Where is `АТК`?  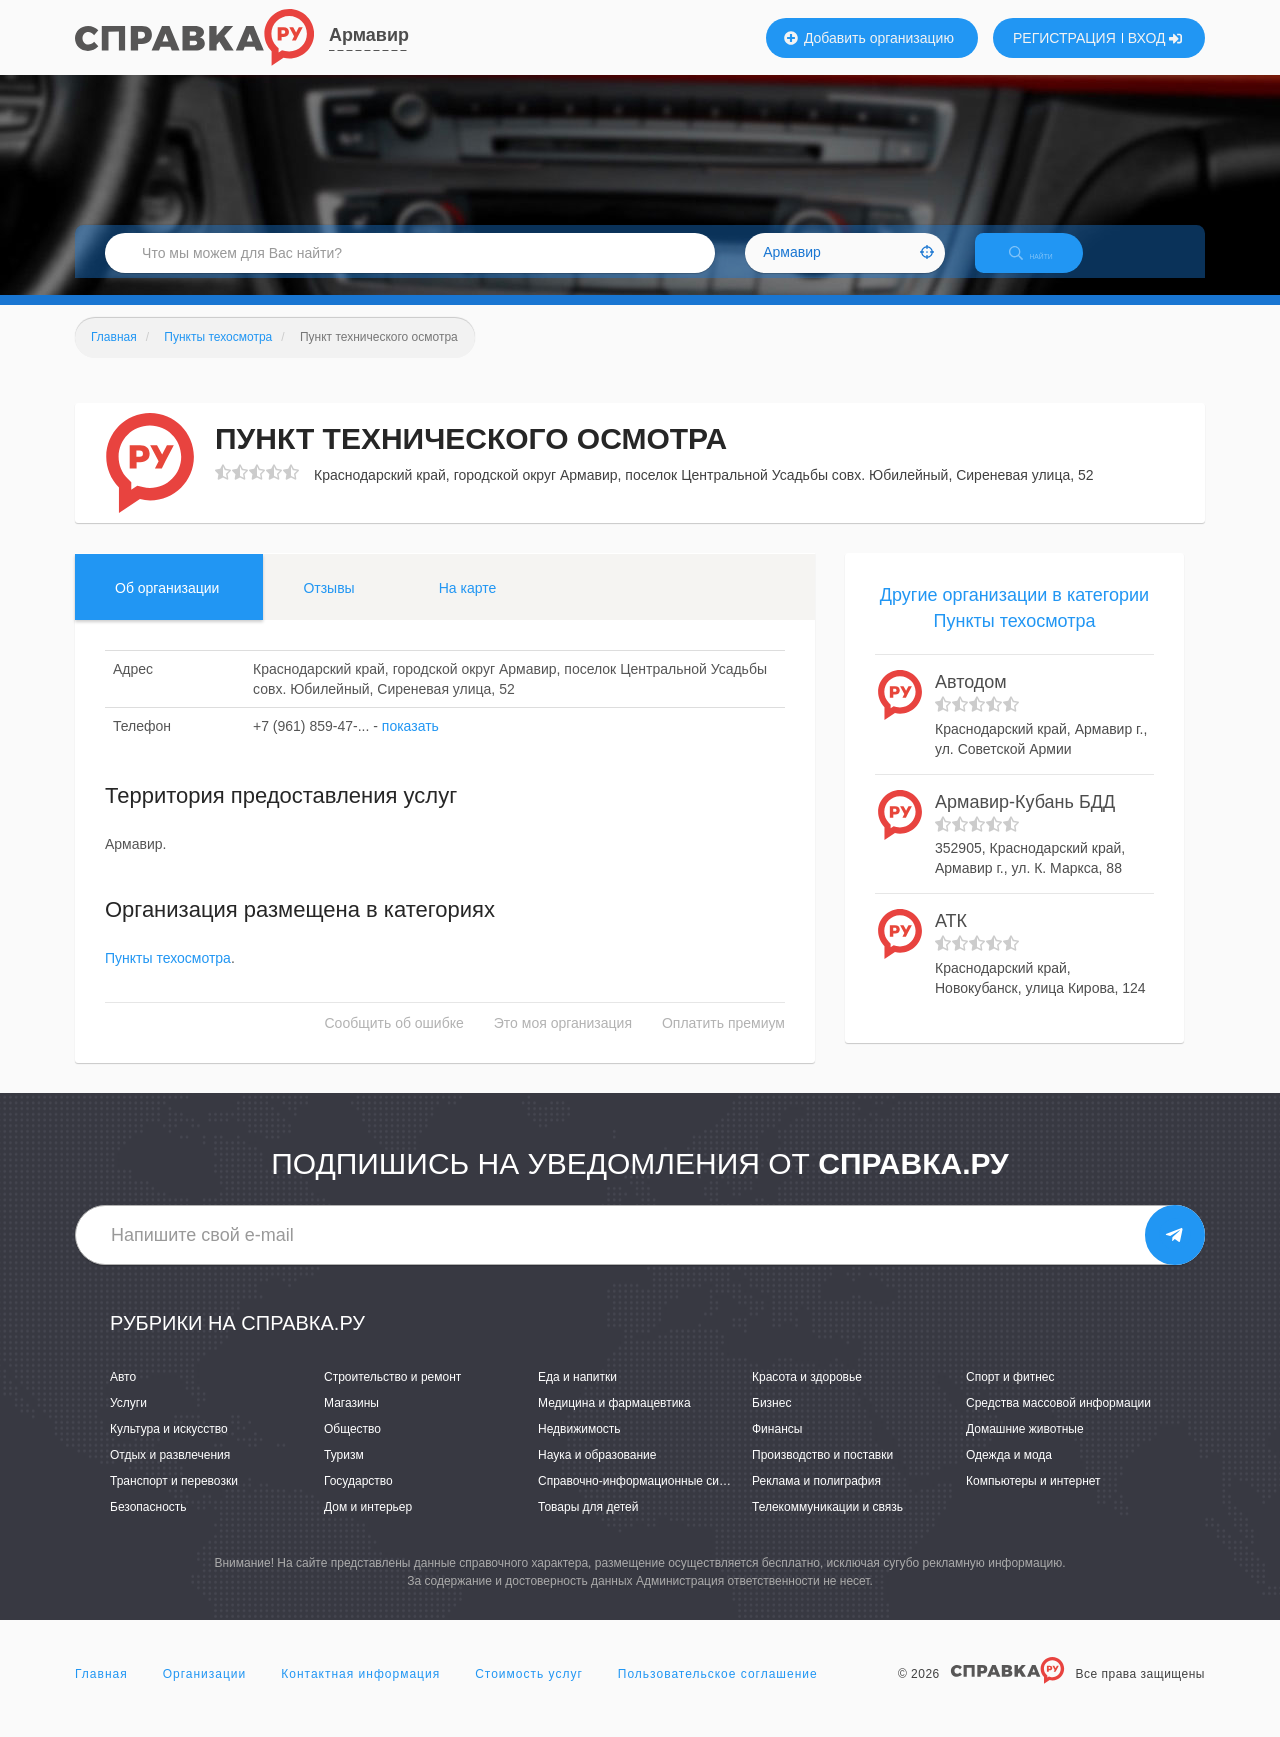 АТК is located at coordinates (951, 939).